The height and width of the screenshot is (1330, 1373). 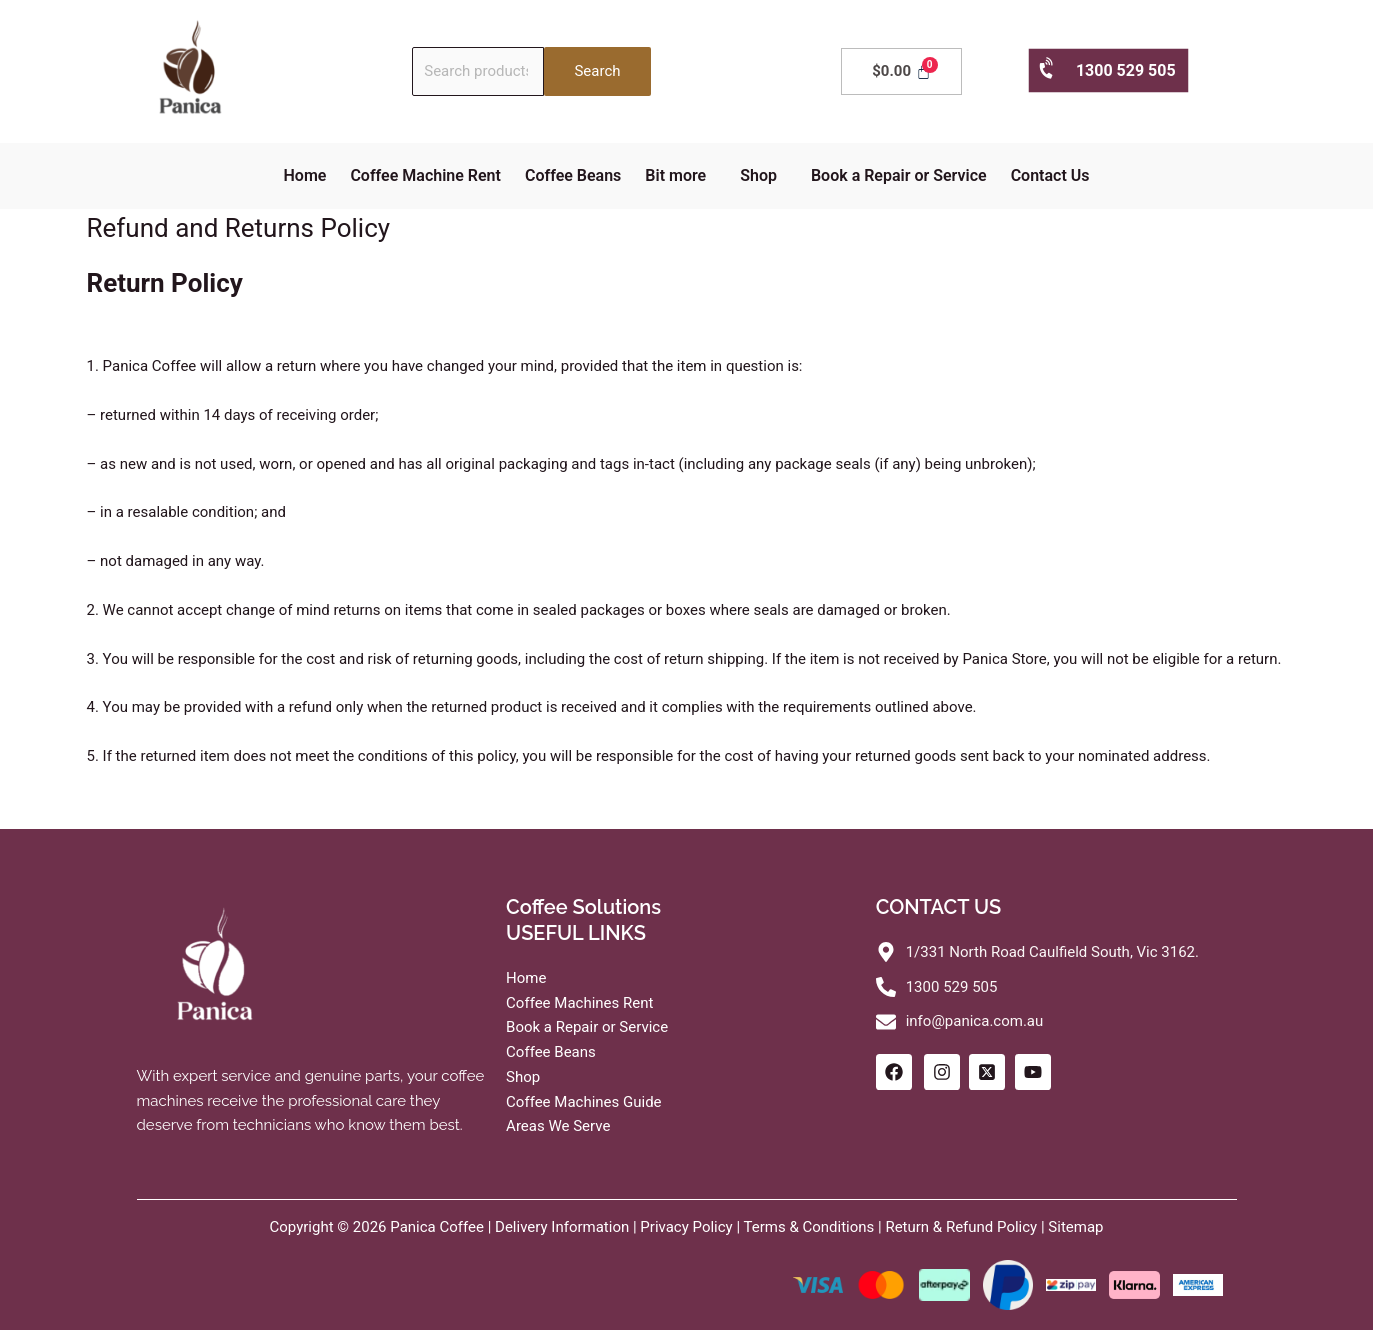 I want to click on [Cart], so click(x=901, y=71).